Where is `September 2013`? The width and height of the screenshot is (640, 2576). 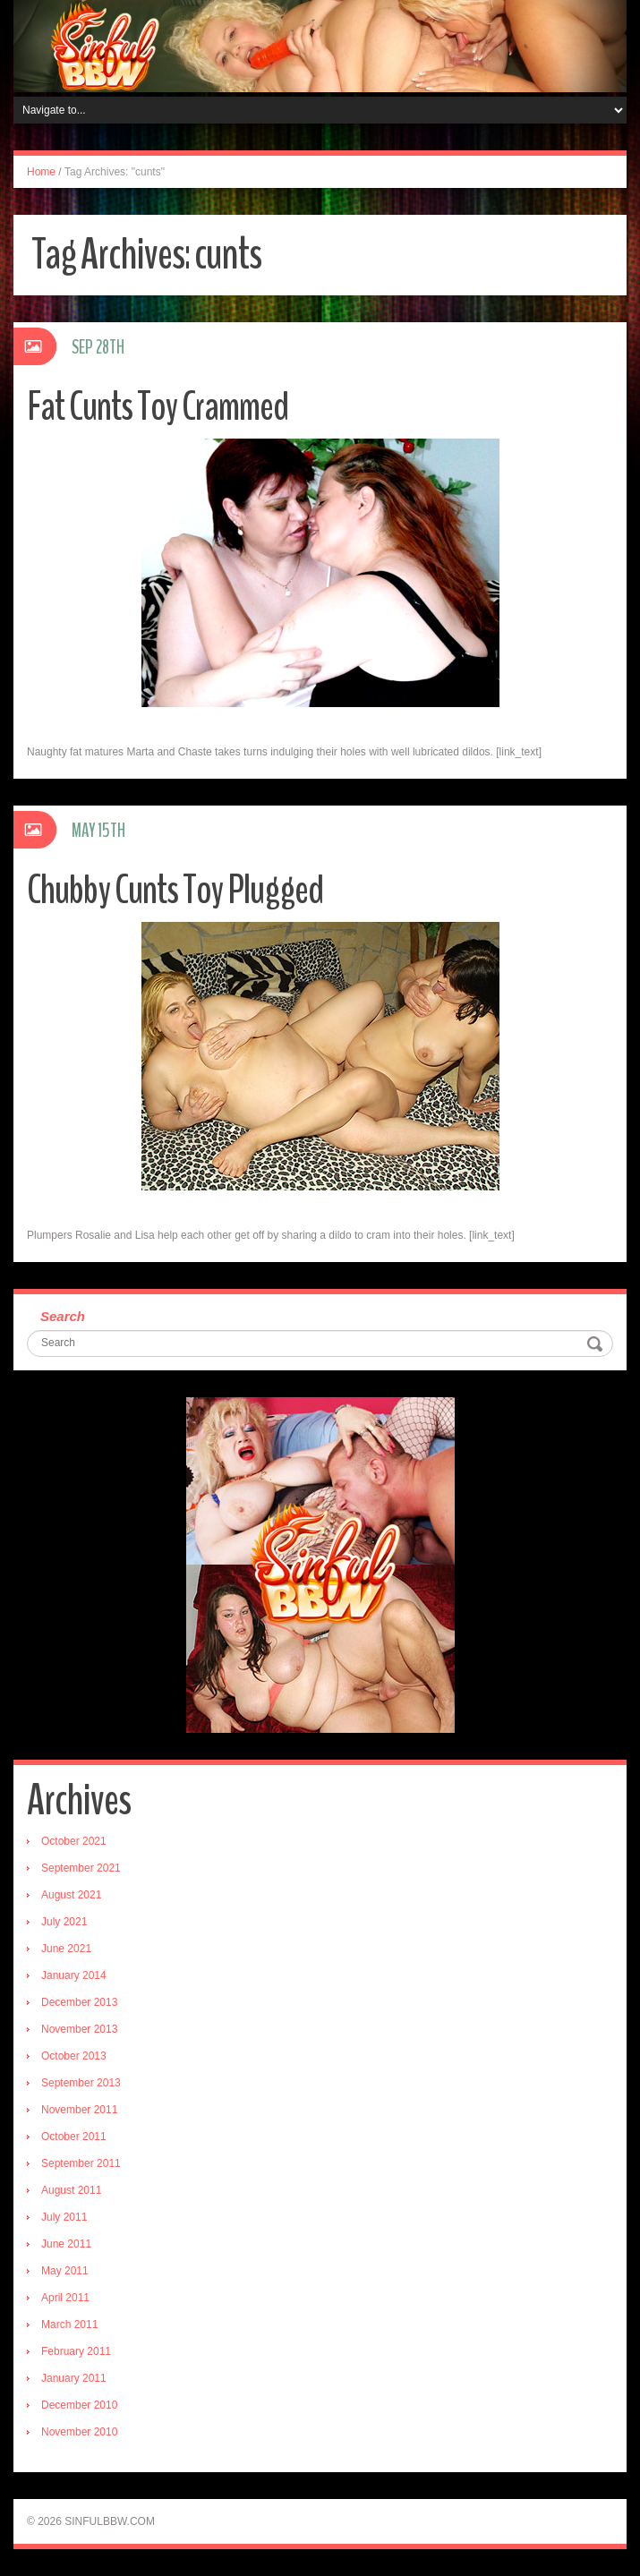 September 2013 is located at coordinates (81, 2083).